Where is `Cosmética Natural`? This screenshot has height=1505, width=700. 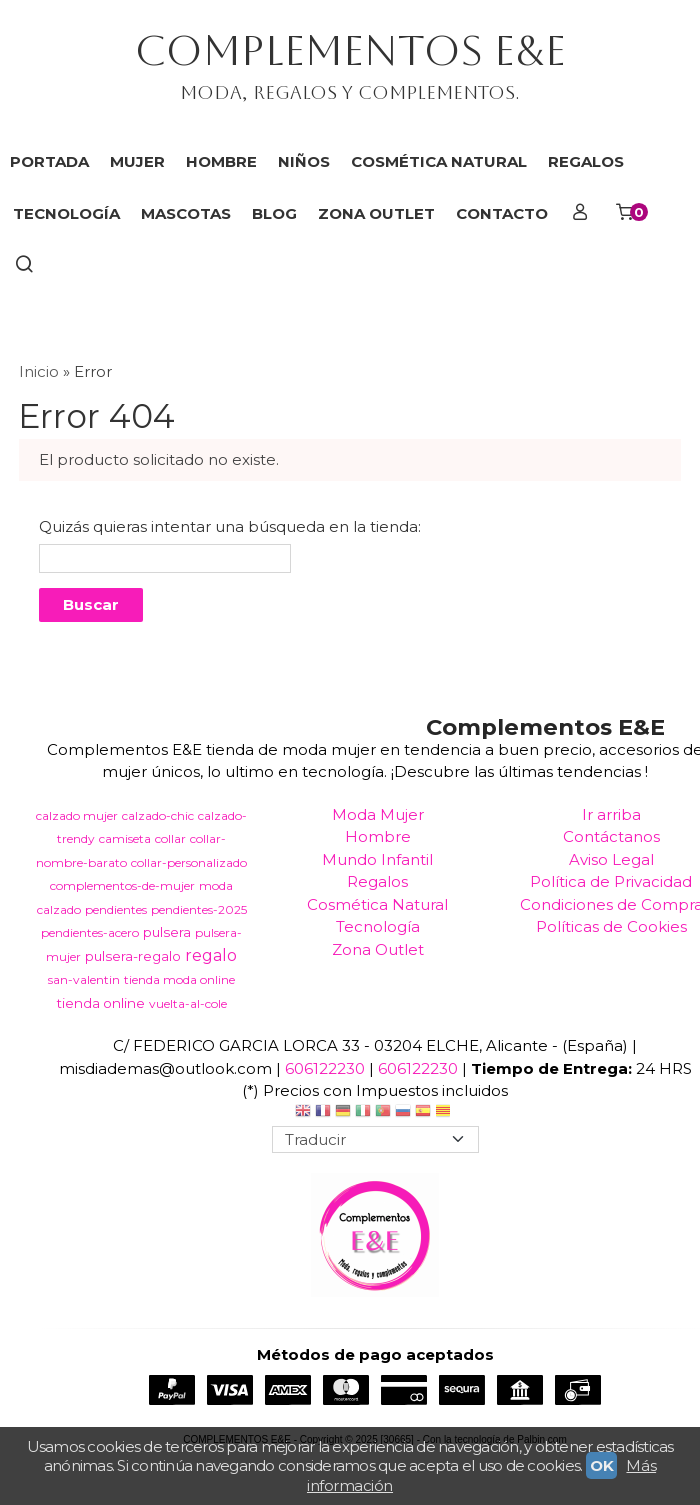 Cosmética Natural is located at coordinates (377, 904).